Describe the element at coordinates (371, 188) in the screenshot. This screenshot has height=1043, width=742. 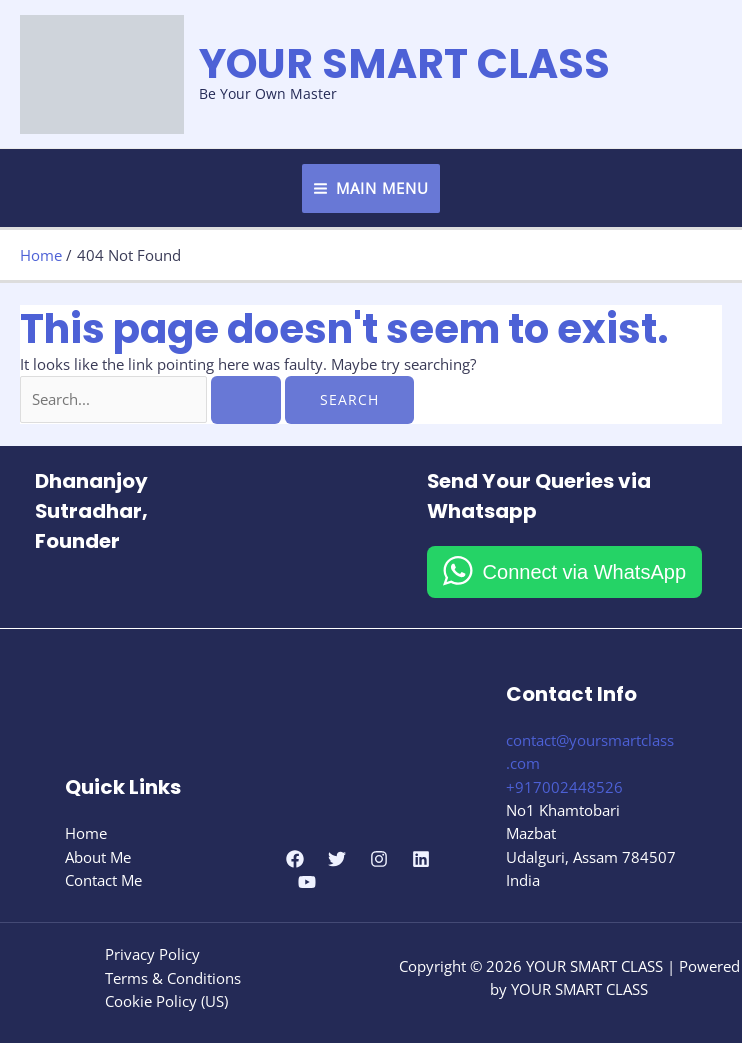
I see `[Main menu toggle]` at that location.